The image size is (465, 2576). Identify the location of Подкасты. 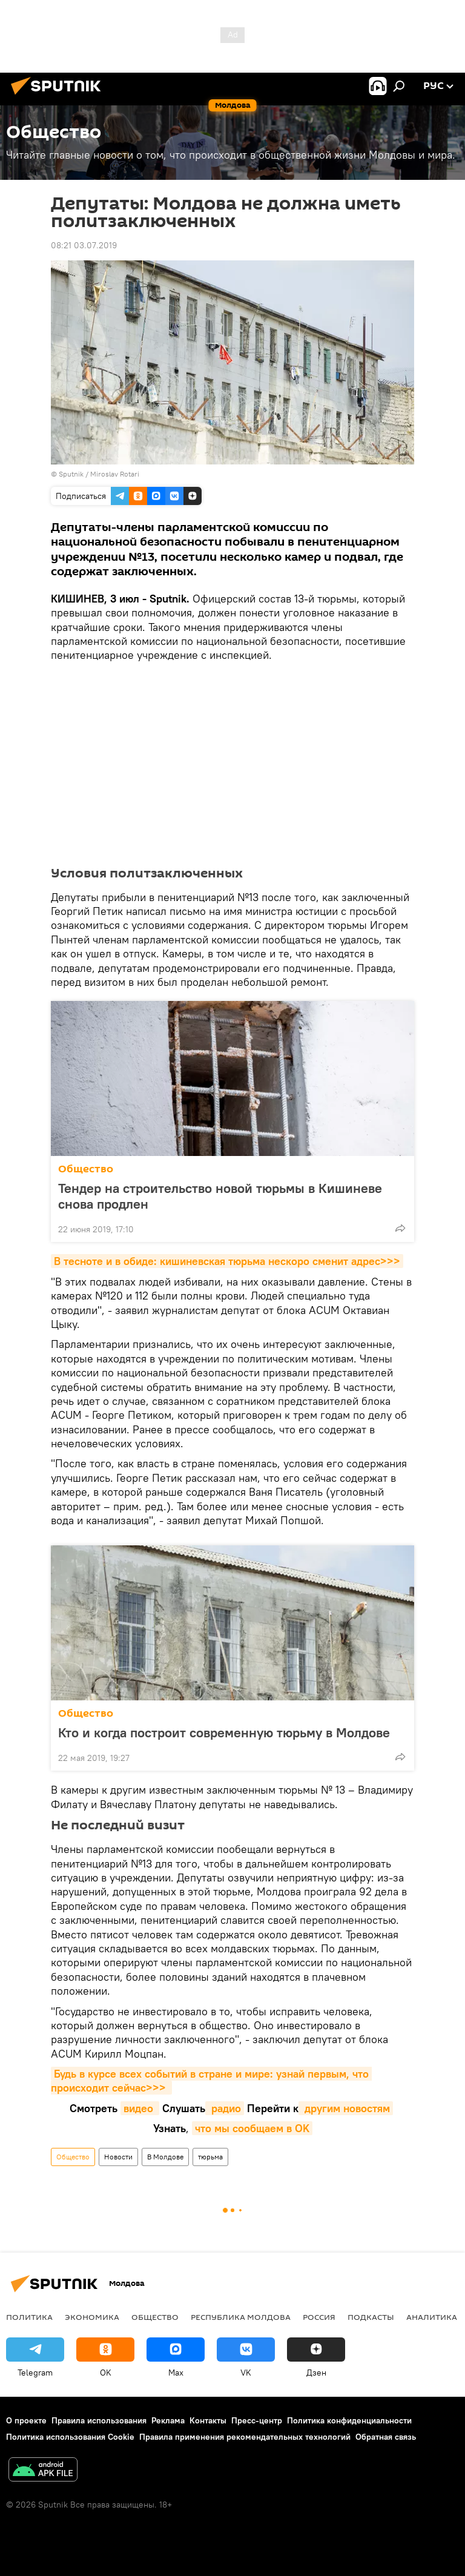
(371, 2316).